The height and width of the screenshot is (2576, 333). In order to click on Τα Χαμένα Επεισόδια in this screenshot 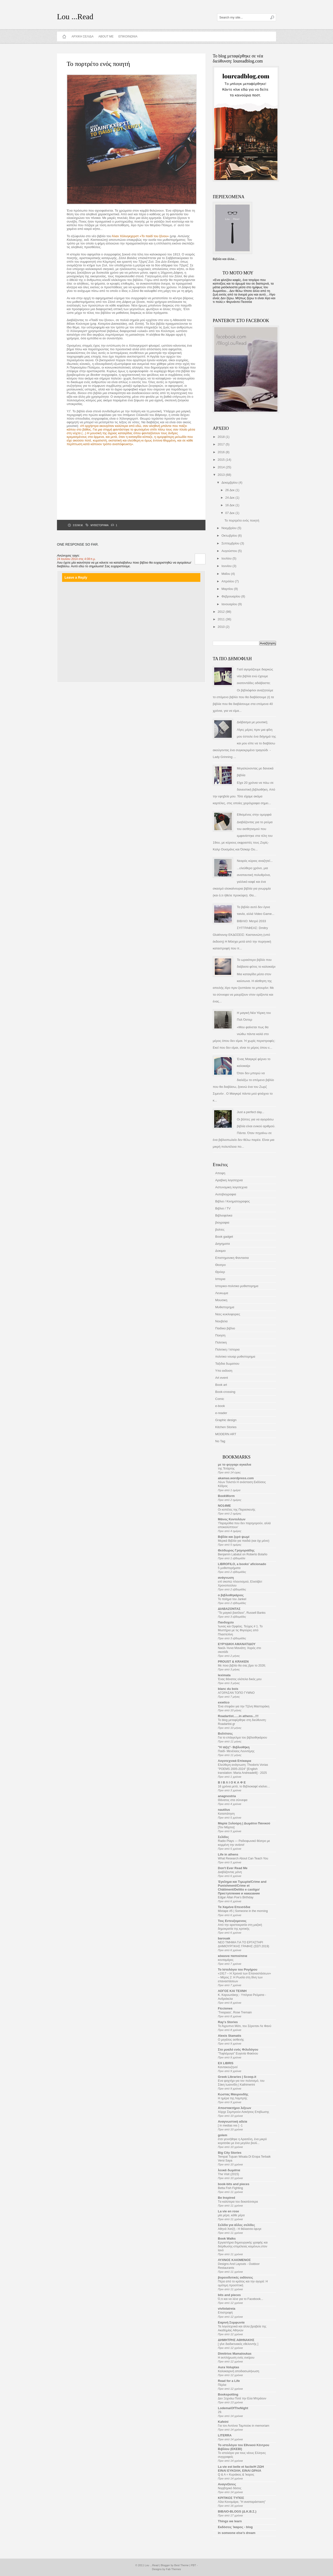, I will do `click(234, 1907)`.